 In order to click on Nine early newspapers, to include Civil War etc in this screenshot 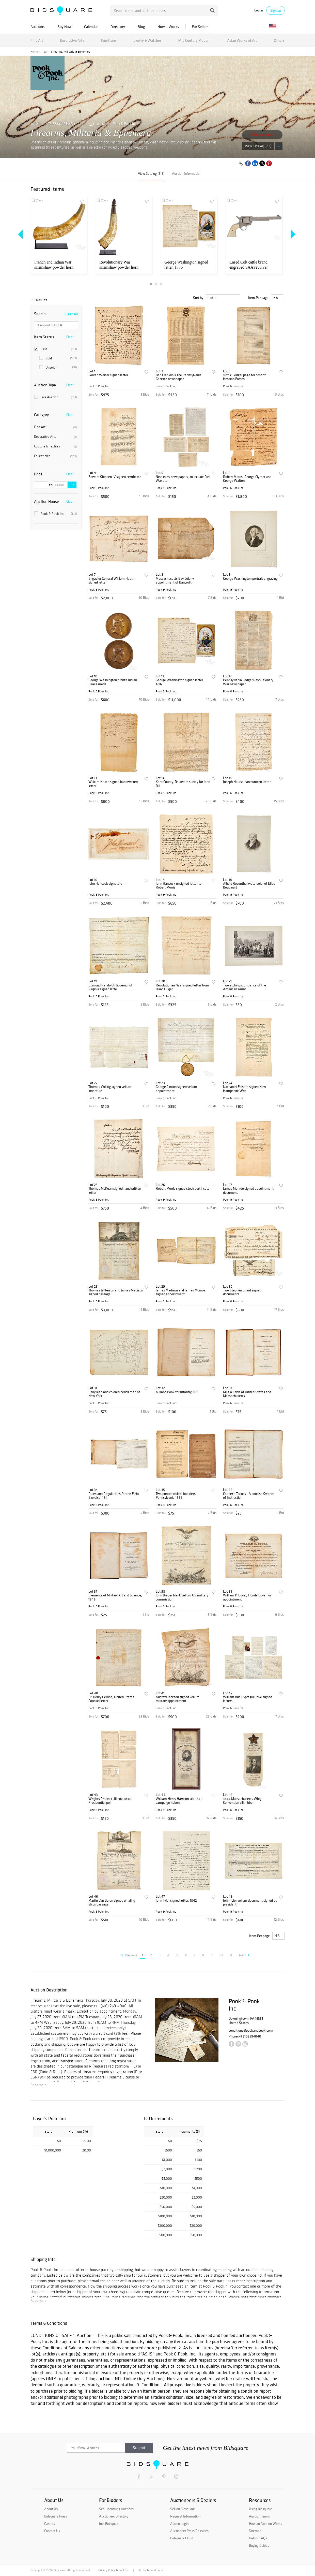, I will do `click(183, 479)`.